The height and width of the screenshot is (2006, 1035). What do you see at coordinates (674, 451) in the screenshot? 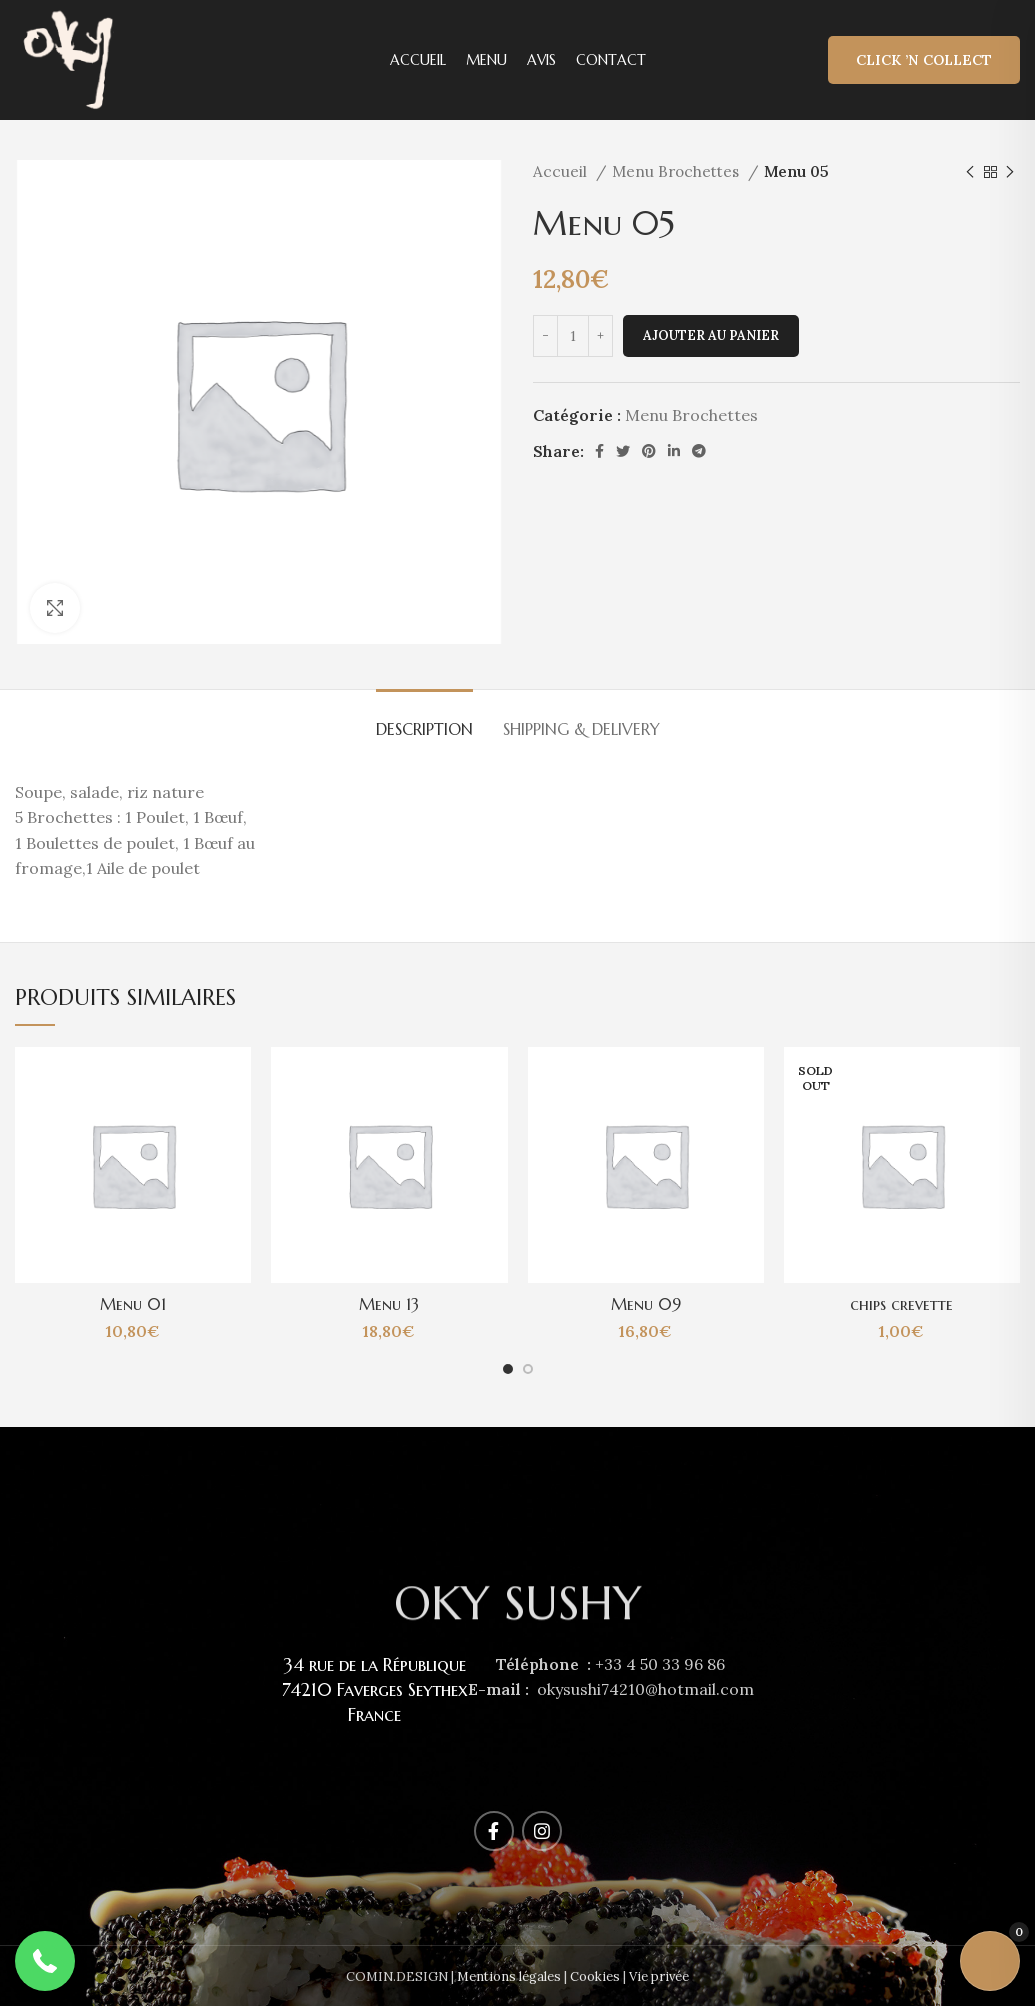
I see `[Linkedin social link]` at bounding box center [674, 451].